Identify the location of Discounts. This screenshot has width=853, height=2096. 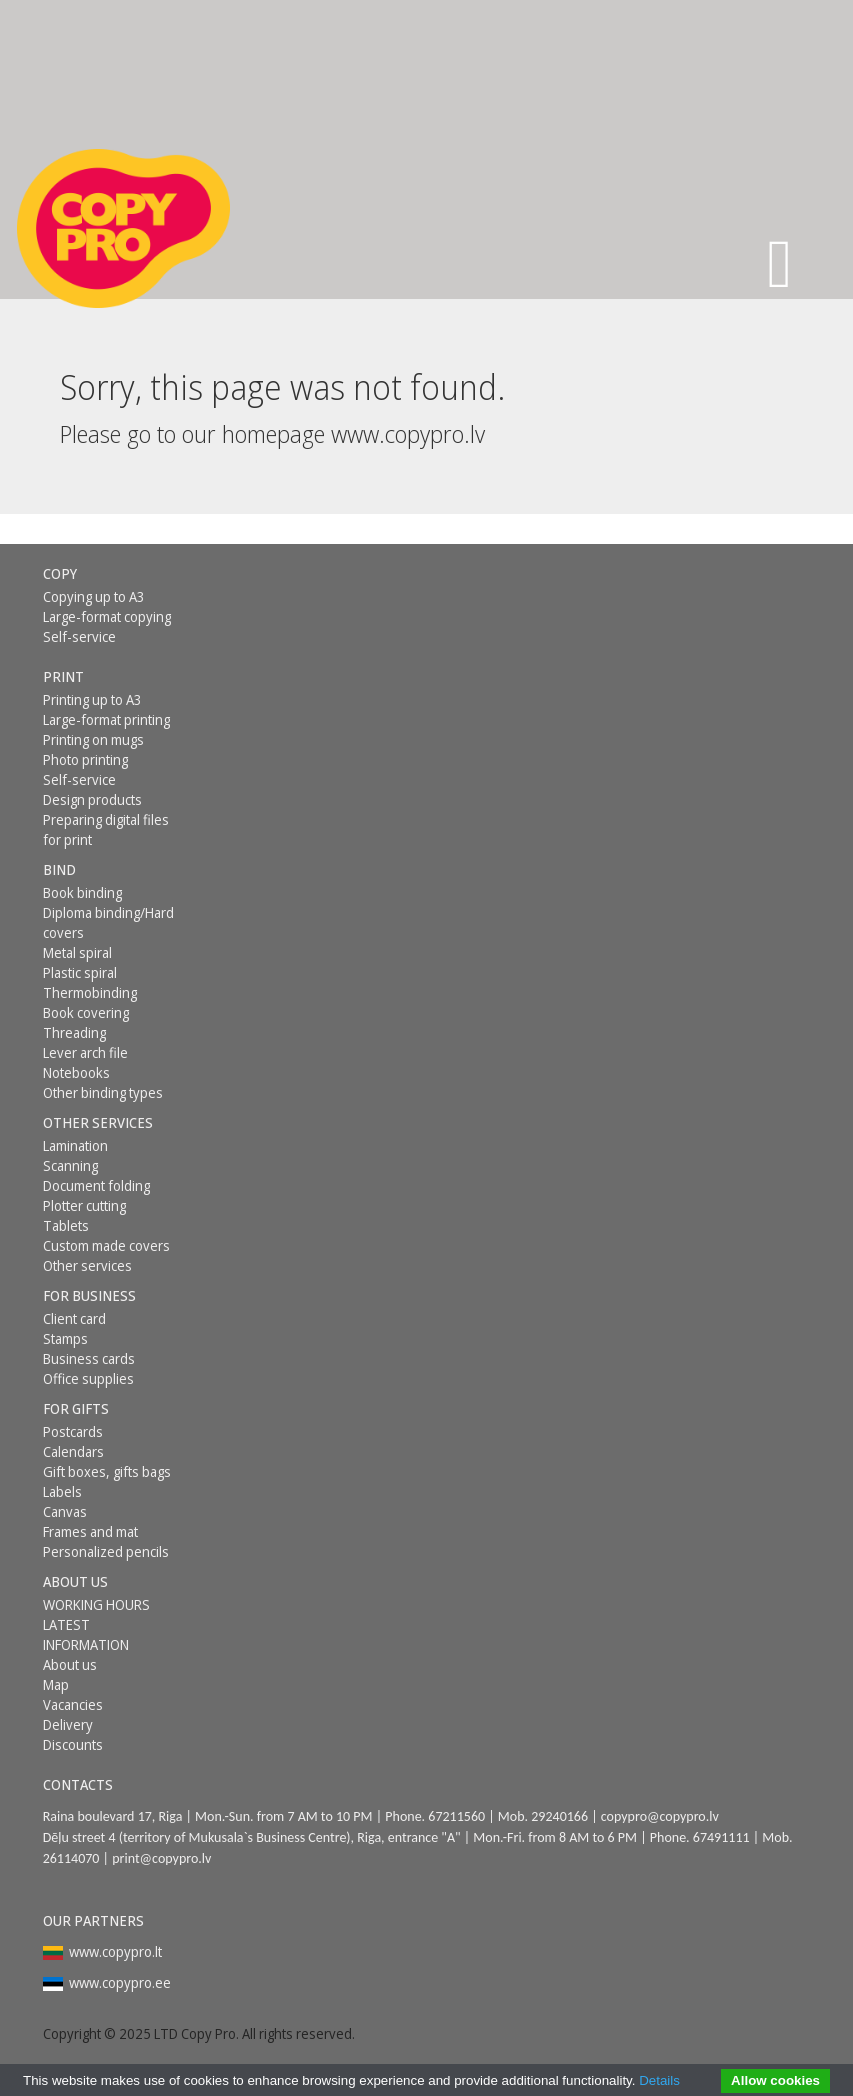
(73, 1744).